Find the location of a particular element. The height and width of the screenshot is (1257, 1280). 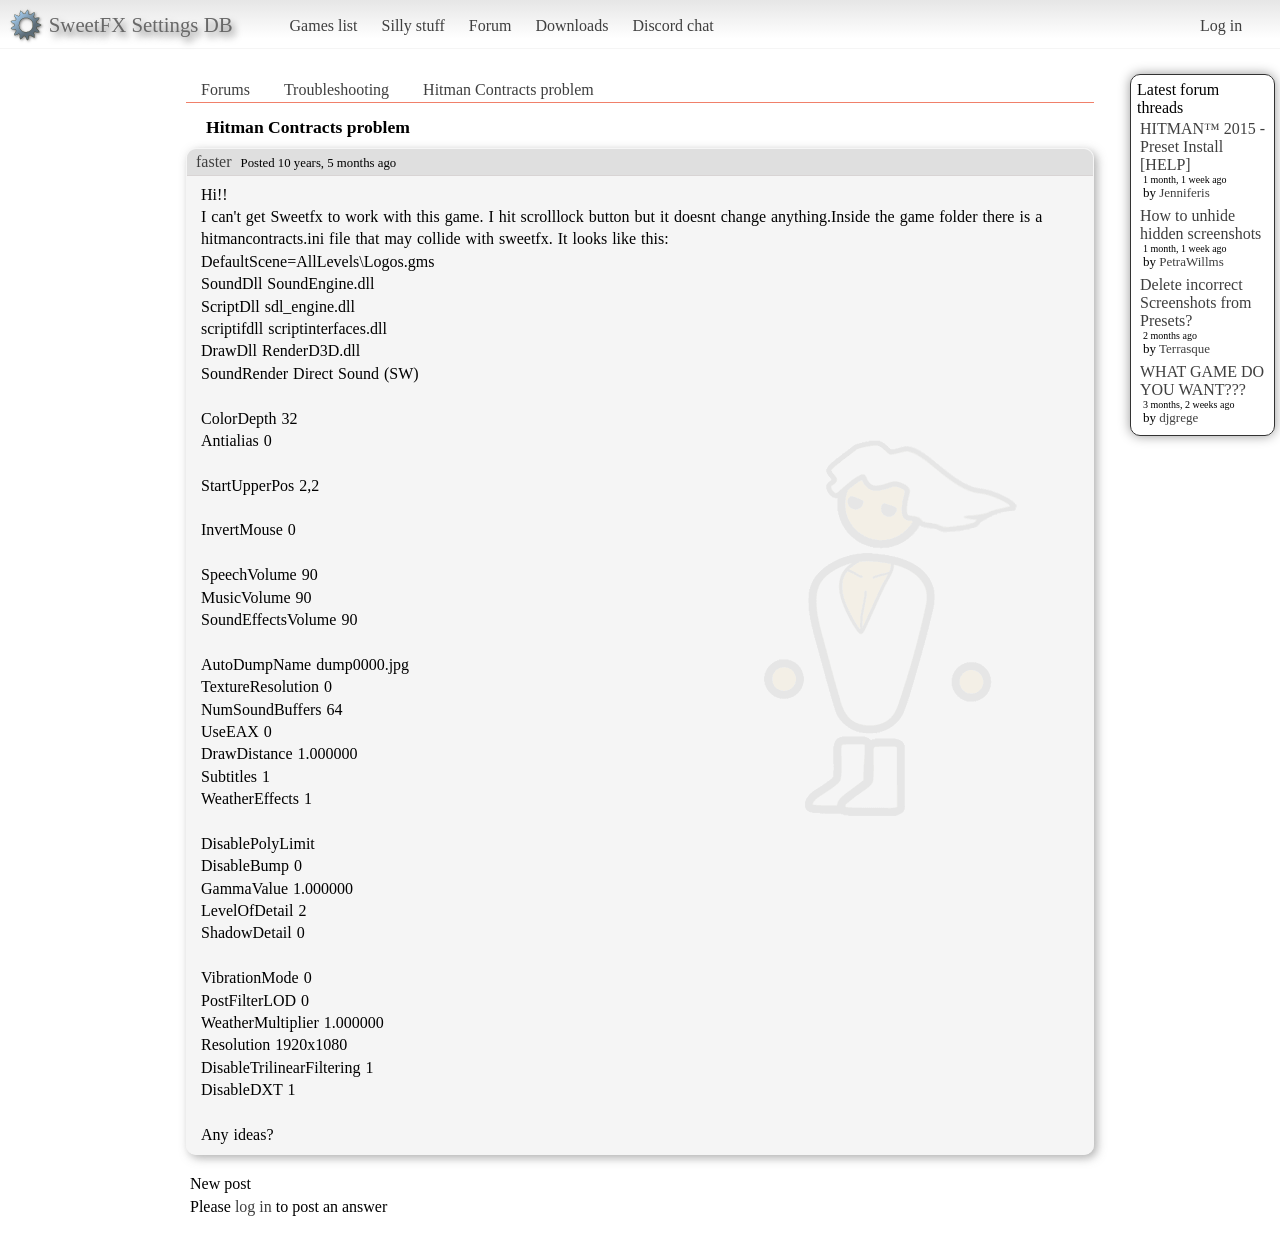

PetraWillms is located at coordinates (1191, 261).